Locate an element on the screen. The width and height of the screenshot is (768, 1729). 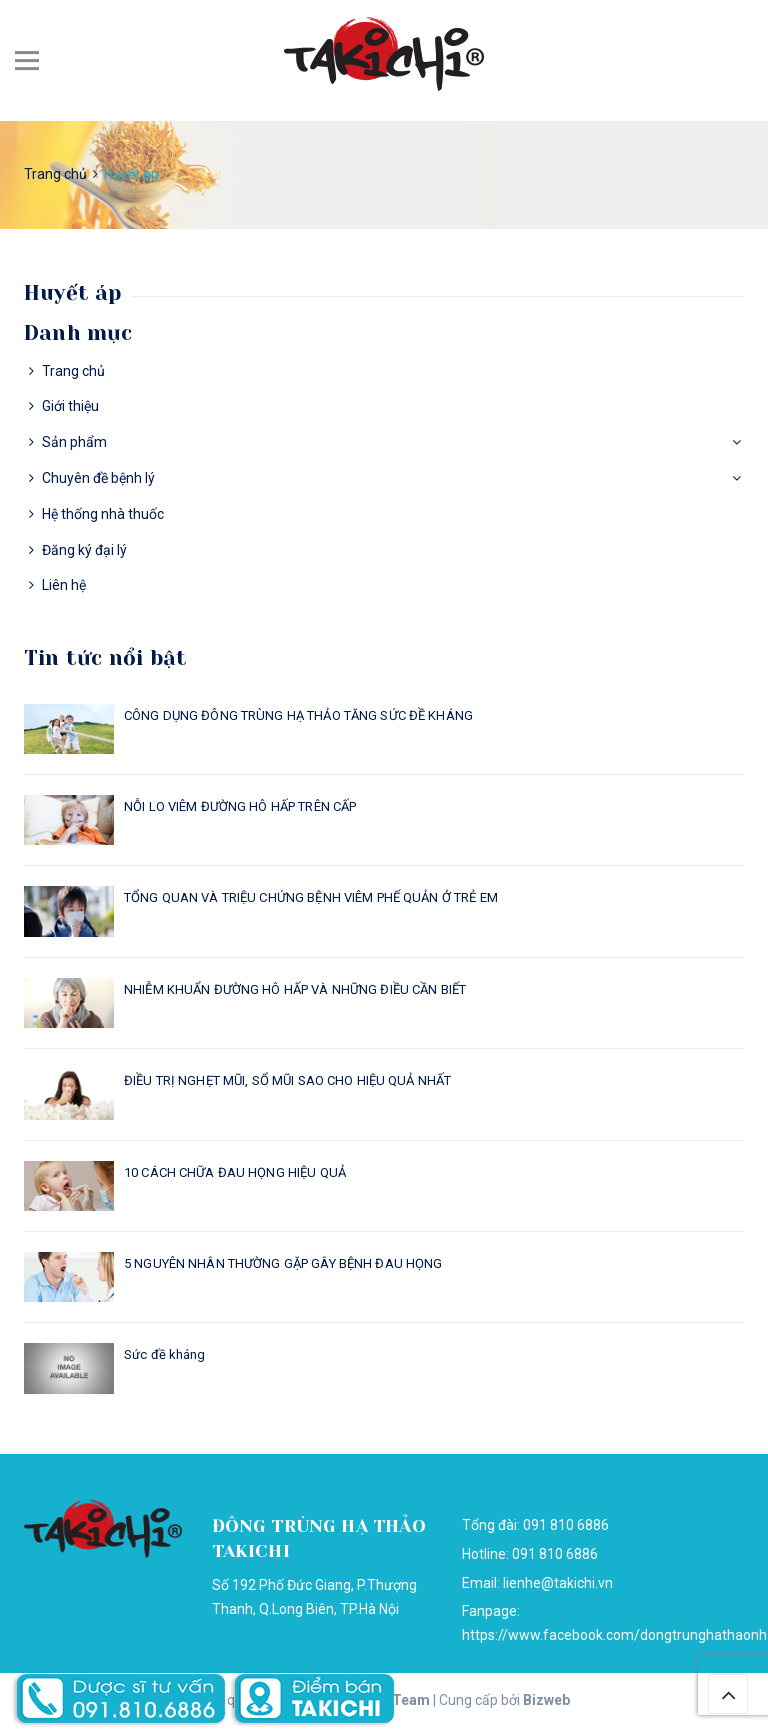
NỖI LO VIÊM ĐƯỜNG HÔ HẤP TRÊN CẤP is located at coordinates (240, 806).